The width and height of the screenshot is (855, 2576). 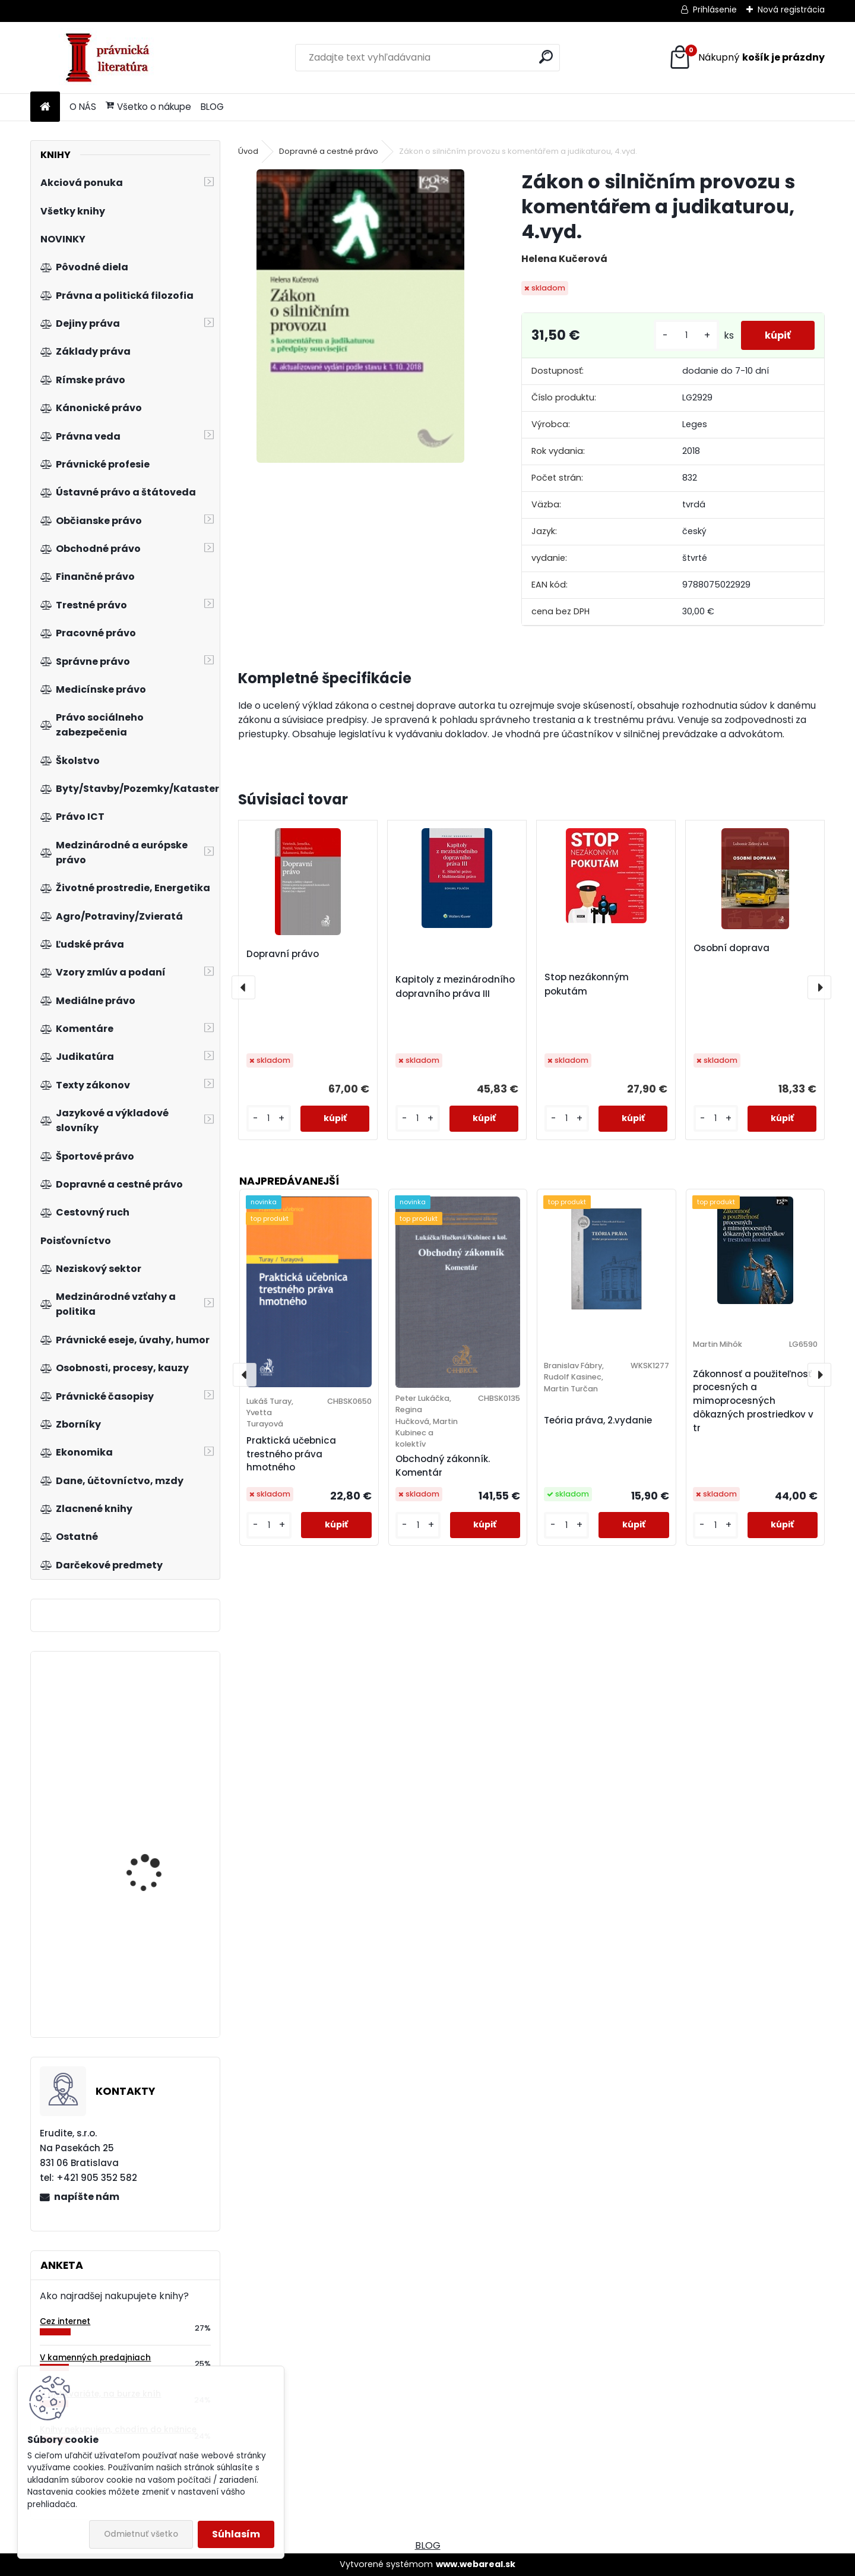 I want to click on V kamenných predajniach, so click(x=95, y=2357).